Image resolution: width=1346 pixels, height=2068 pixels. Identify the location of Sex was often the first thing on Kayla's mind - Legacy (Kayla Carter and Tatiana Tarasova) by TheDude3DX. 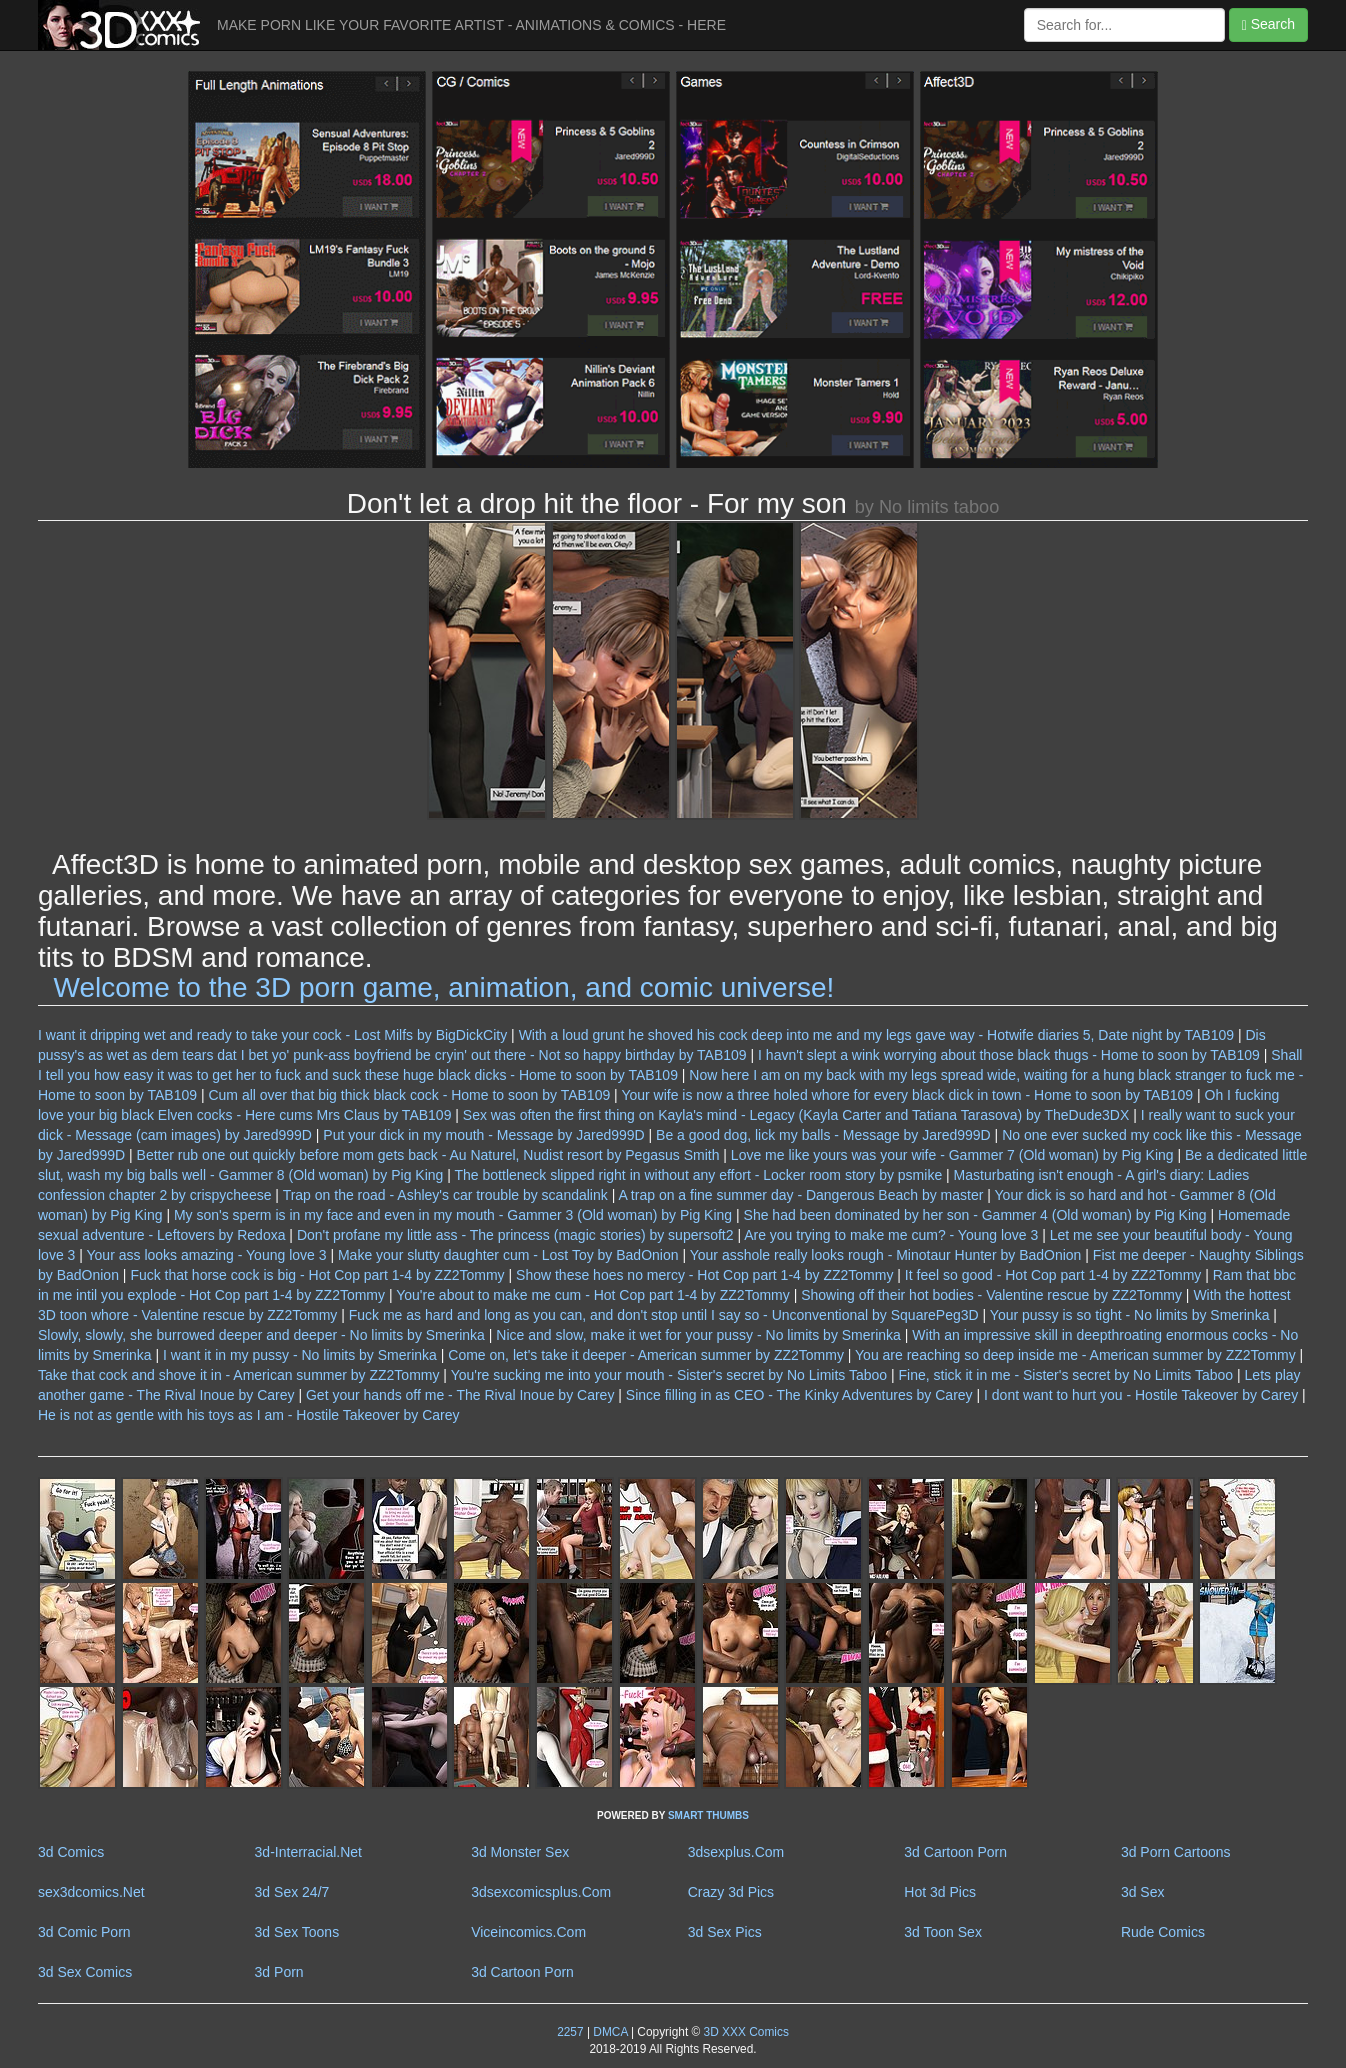
(796, 1115).